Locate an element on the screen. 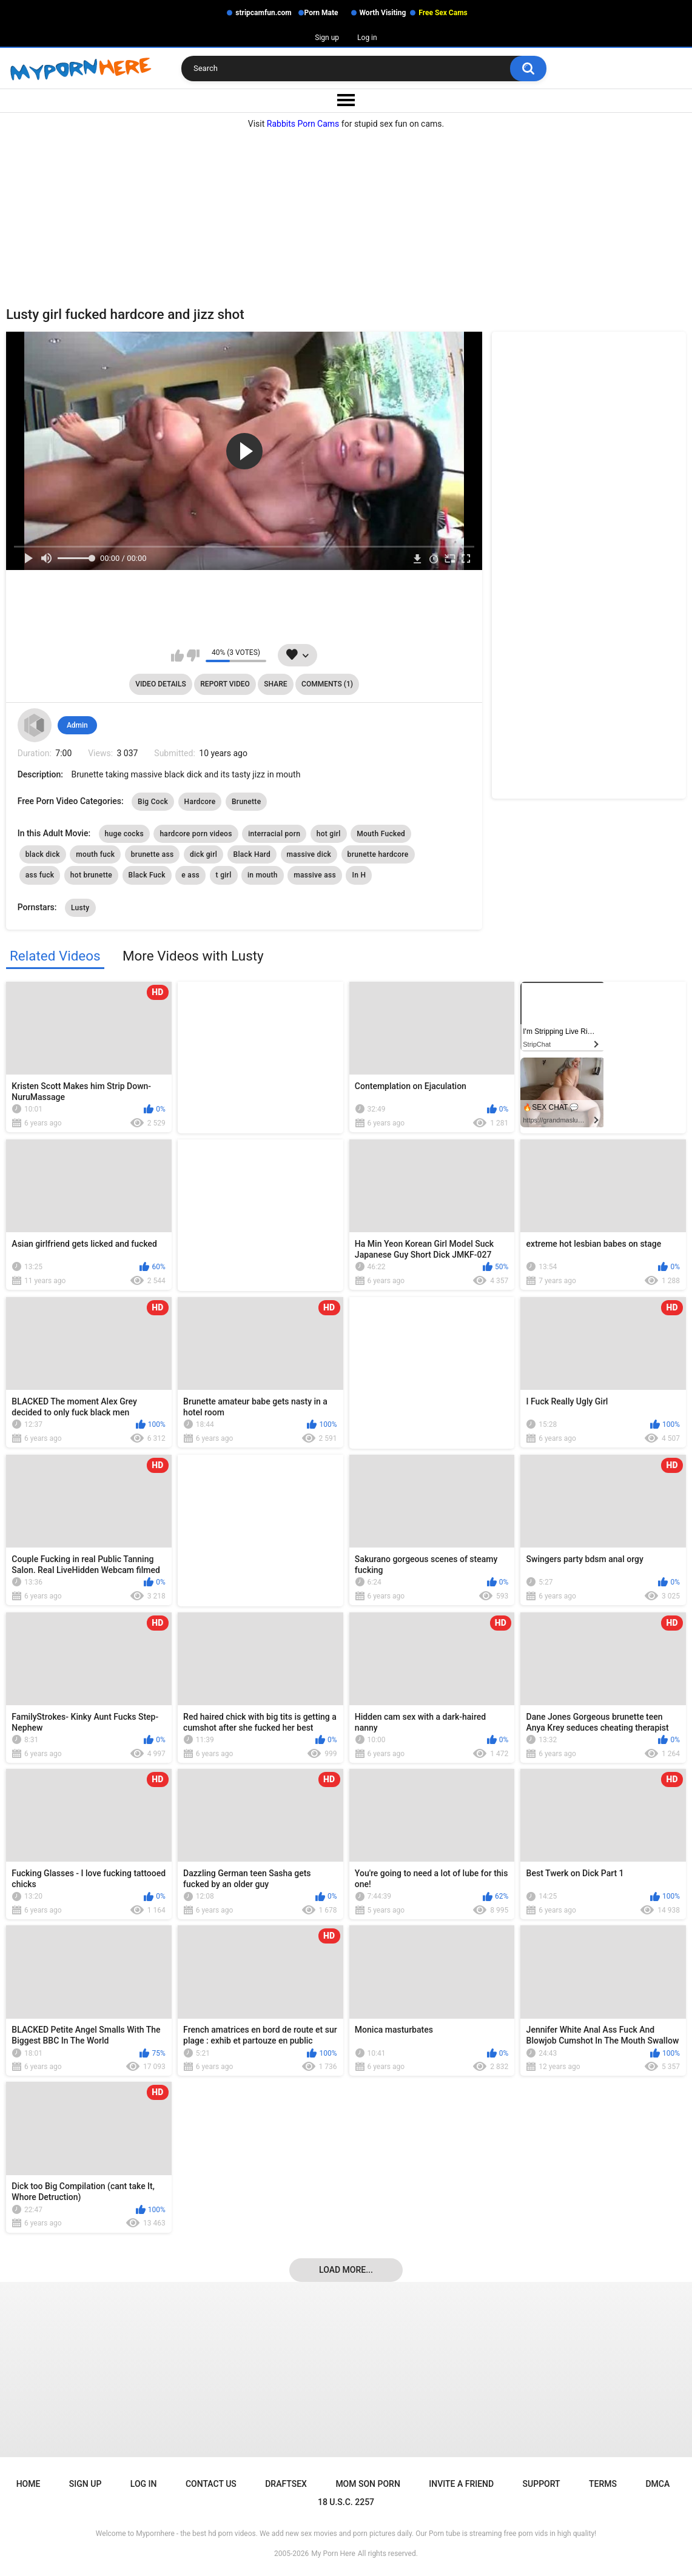 This screenshot has height=2576, width=692. Contact Us is located at coordinates (211, 2484).